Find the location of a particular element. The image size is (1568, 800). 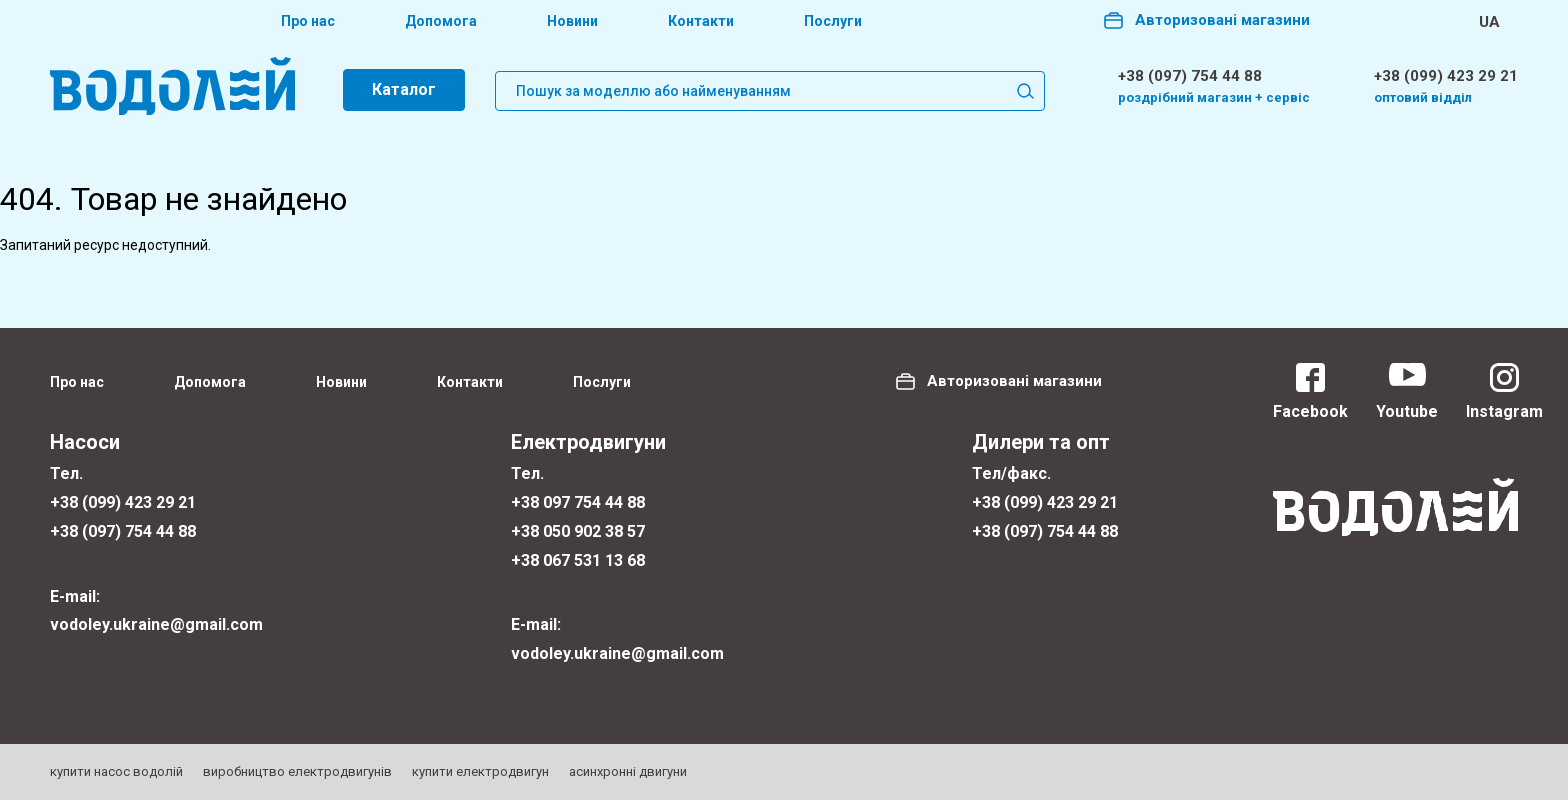

Контакти is located at coordinates (701, 21).